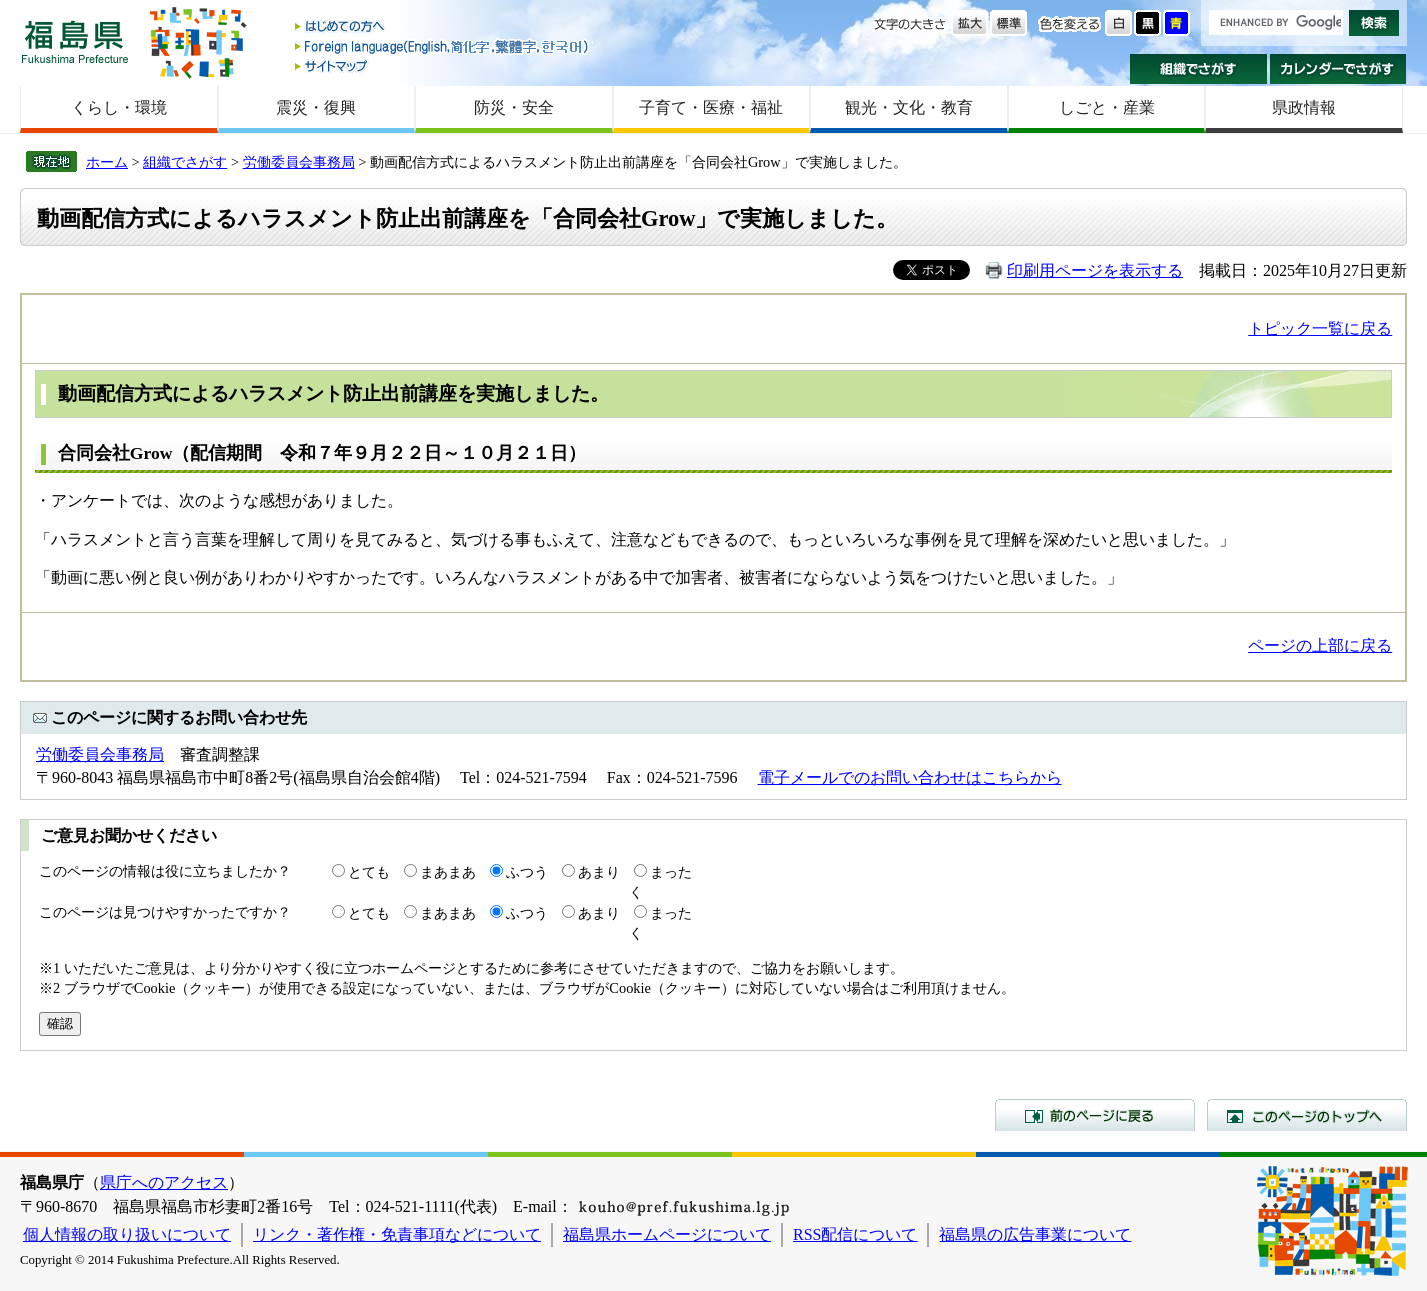  What do you see at coordinates (119, 107) in the screenshot?
I see `くらし・環境` at bounding box center [119, 107].